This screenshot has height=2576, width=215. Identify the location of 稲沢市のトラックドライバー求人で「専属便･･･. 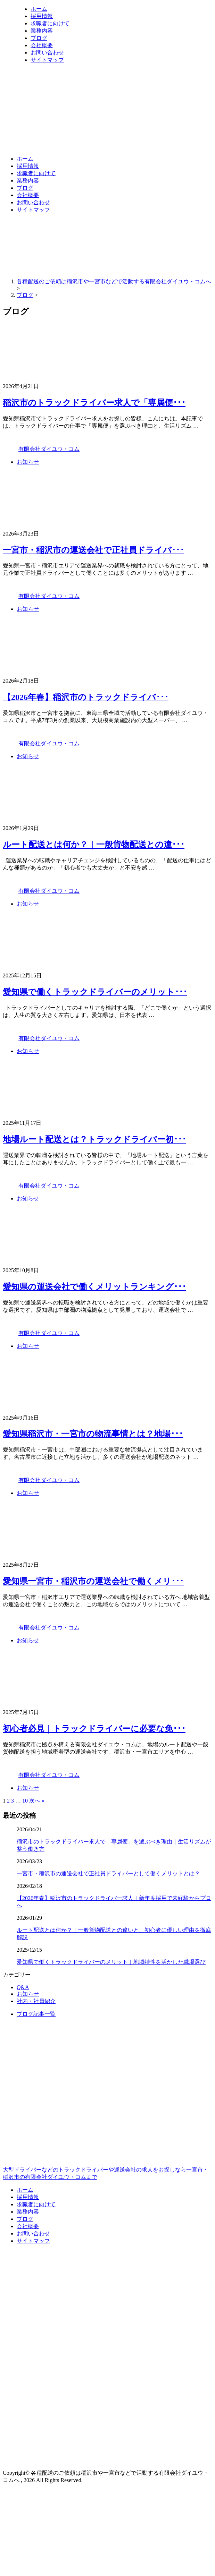
(94, 402).